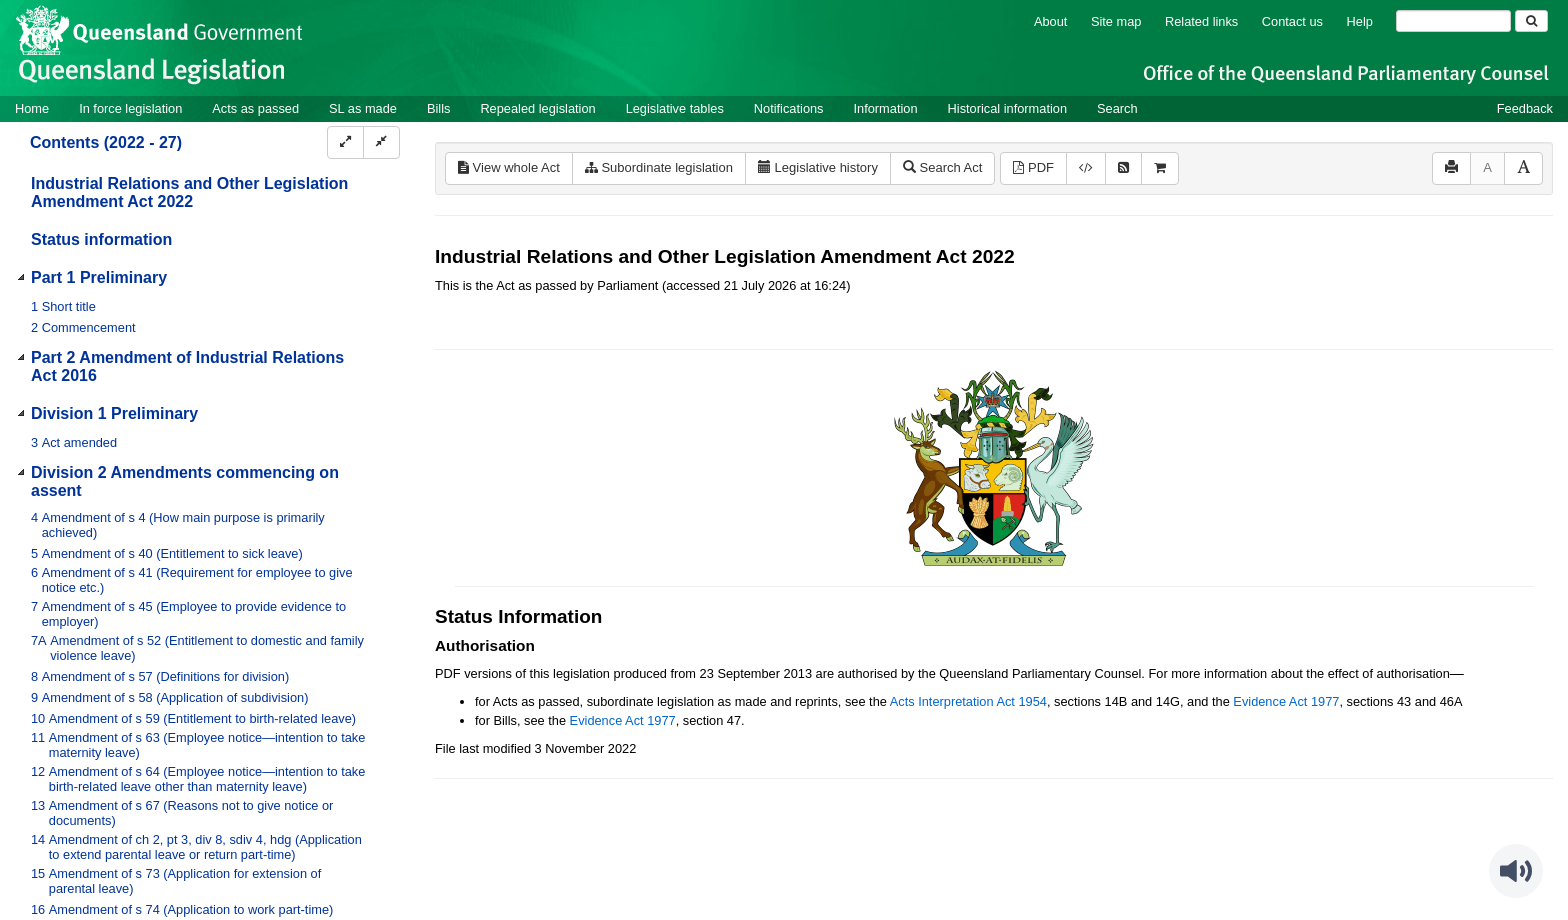 The width and height of the screenshot is (1568, 920). Describe the element at coordinates (942, 167) in the screenshot. I see `Search Act` at that location.